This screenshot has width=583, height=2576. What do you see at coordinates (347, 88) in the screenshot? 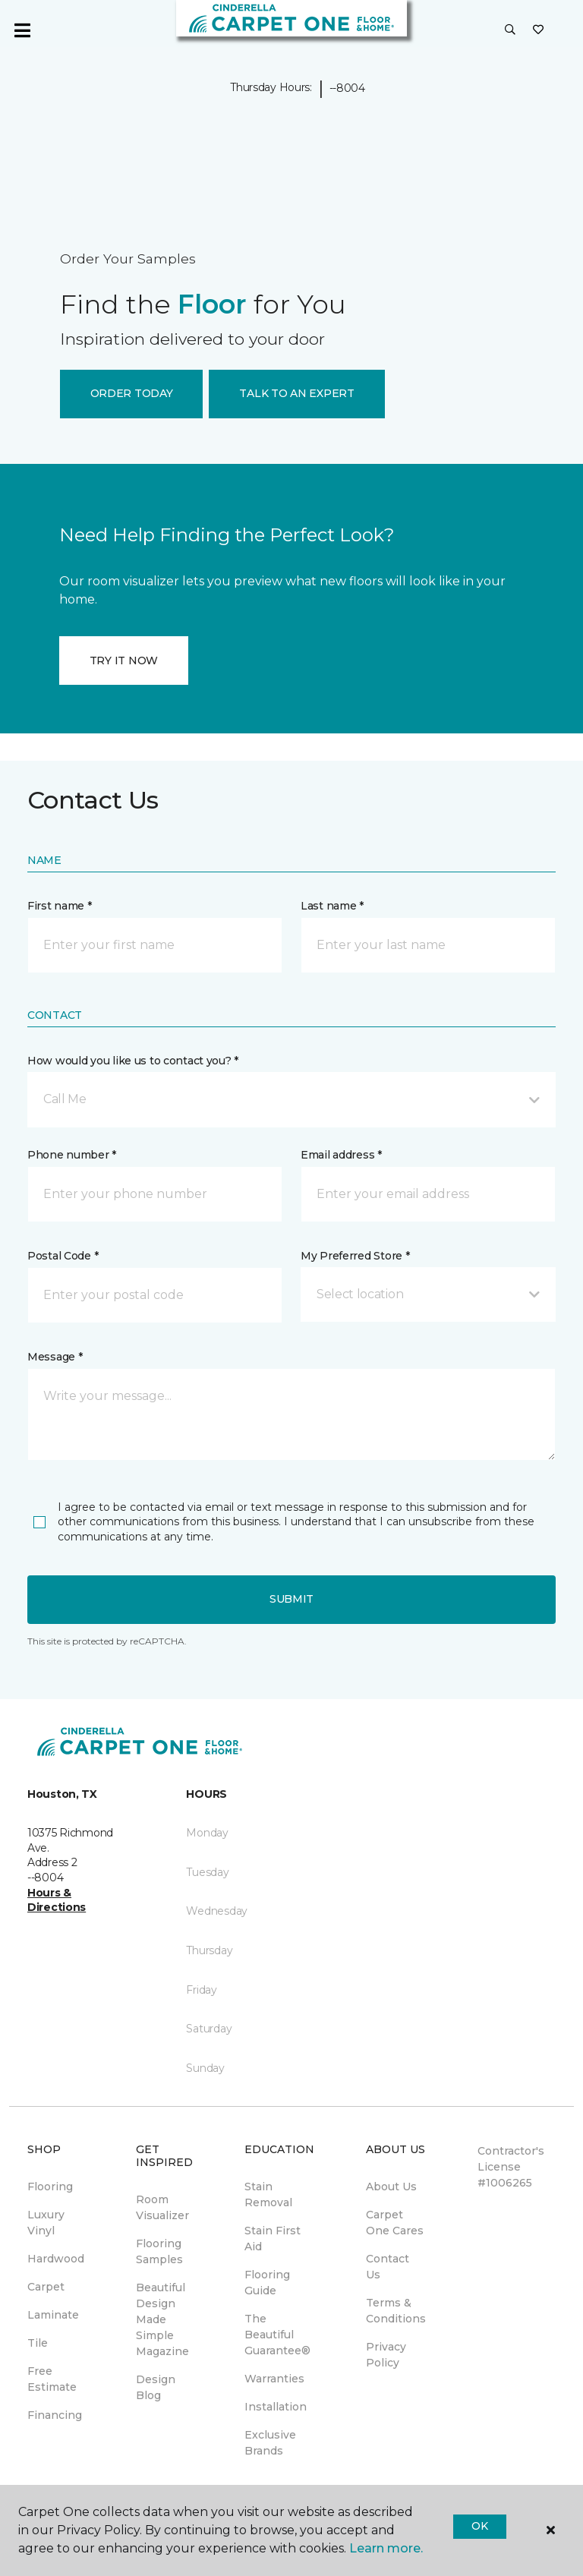
I see `--8004` at bounding box center [347, 88].